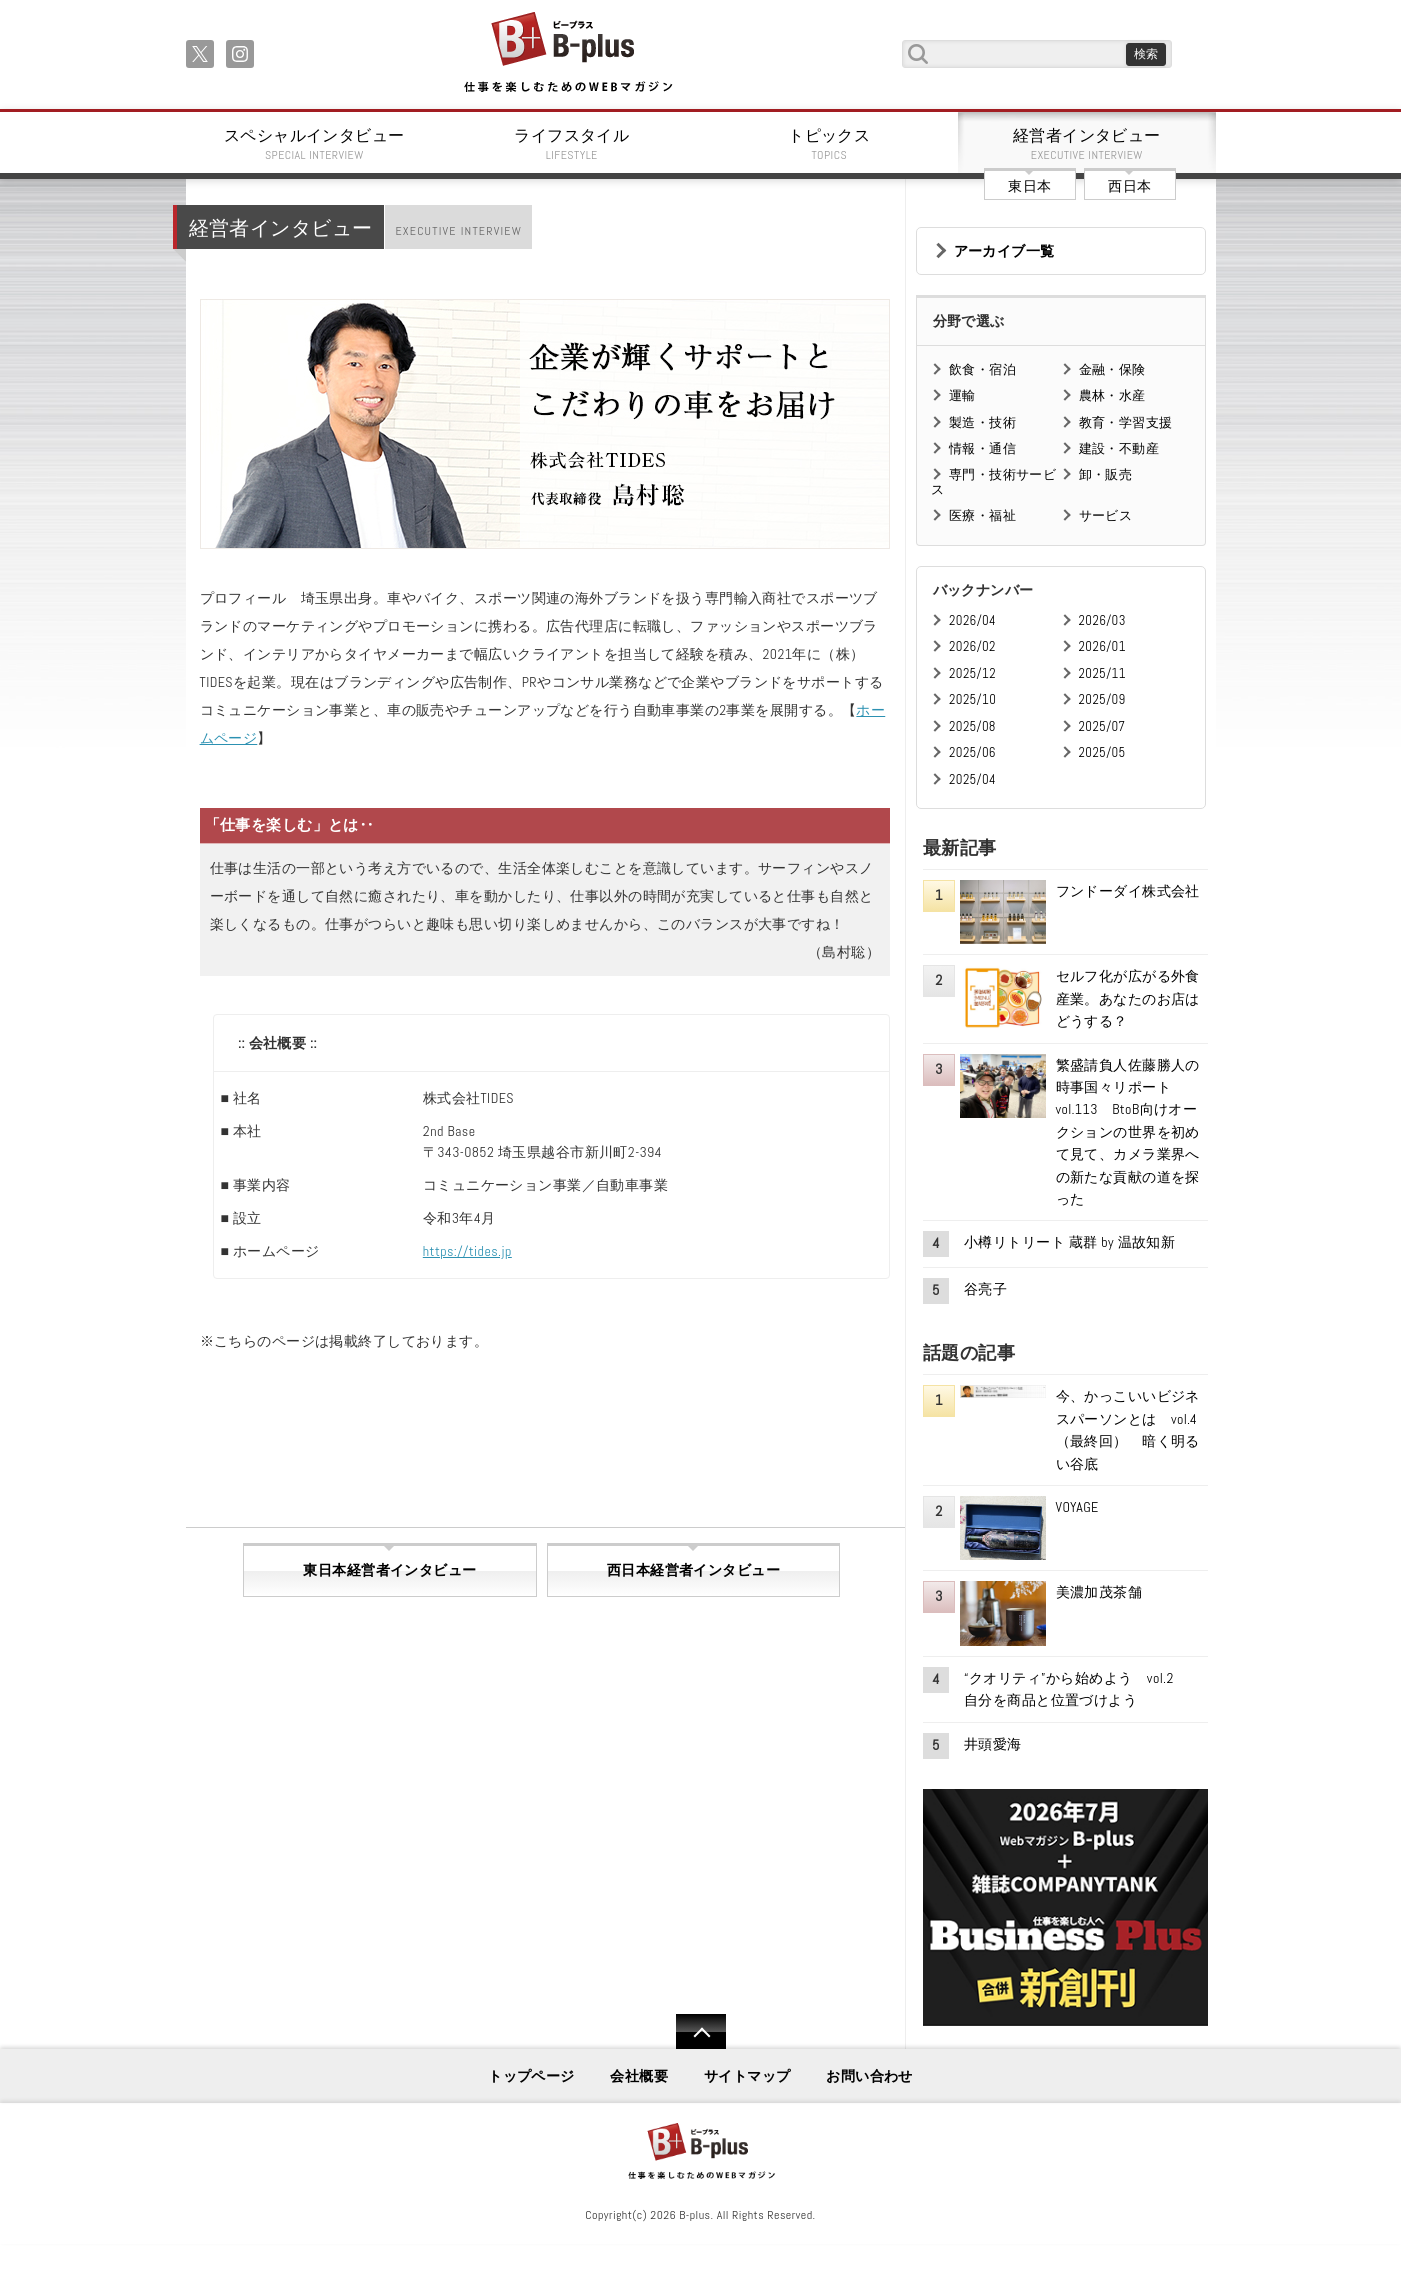 This screenshot has width=1401, height=2274. Describe the element at coordinates (639, 2076) in the screenshot. I see `会社概要` at that location.